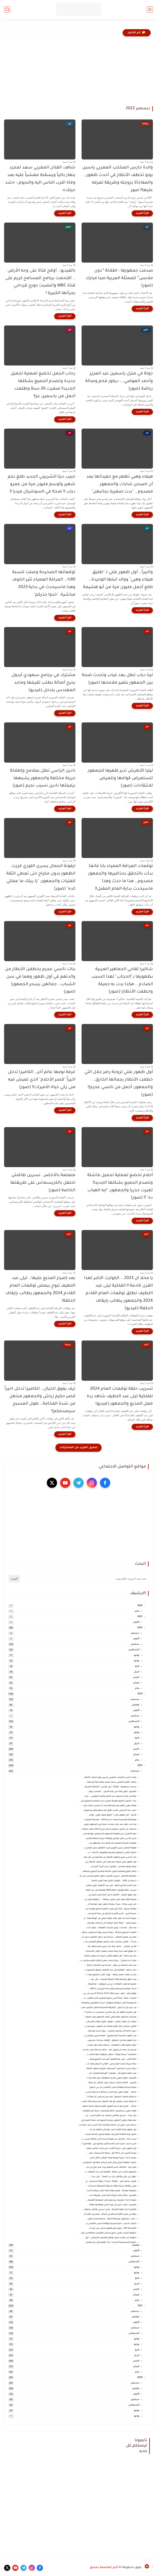 Image resolution: width=157 pixels, height=2576 pixels. What do you see at coordinates (109, 1848) in the screenshot?
I see `ايقونة الجمال يسرى اللوزي قررت الظهور بدون مكياج ح...` at bounding box center [109, 1848].